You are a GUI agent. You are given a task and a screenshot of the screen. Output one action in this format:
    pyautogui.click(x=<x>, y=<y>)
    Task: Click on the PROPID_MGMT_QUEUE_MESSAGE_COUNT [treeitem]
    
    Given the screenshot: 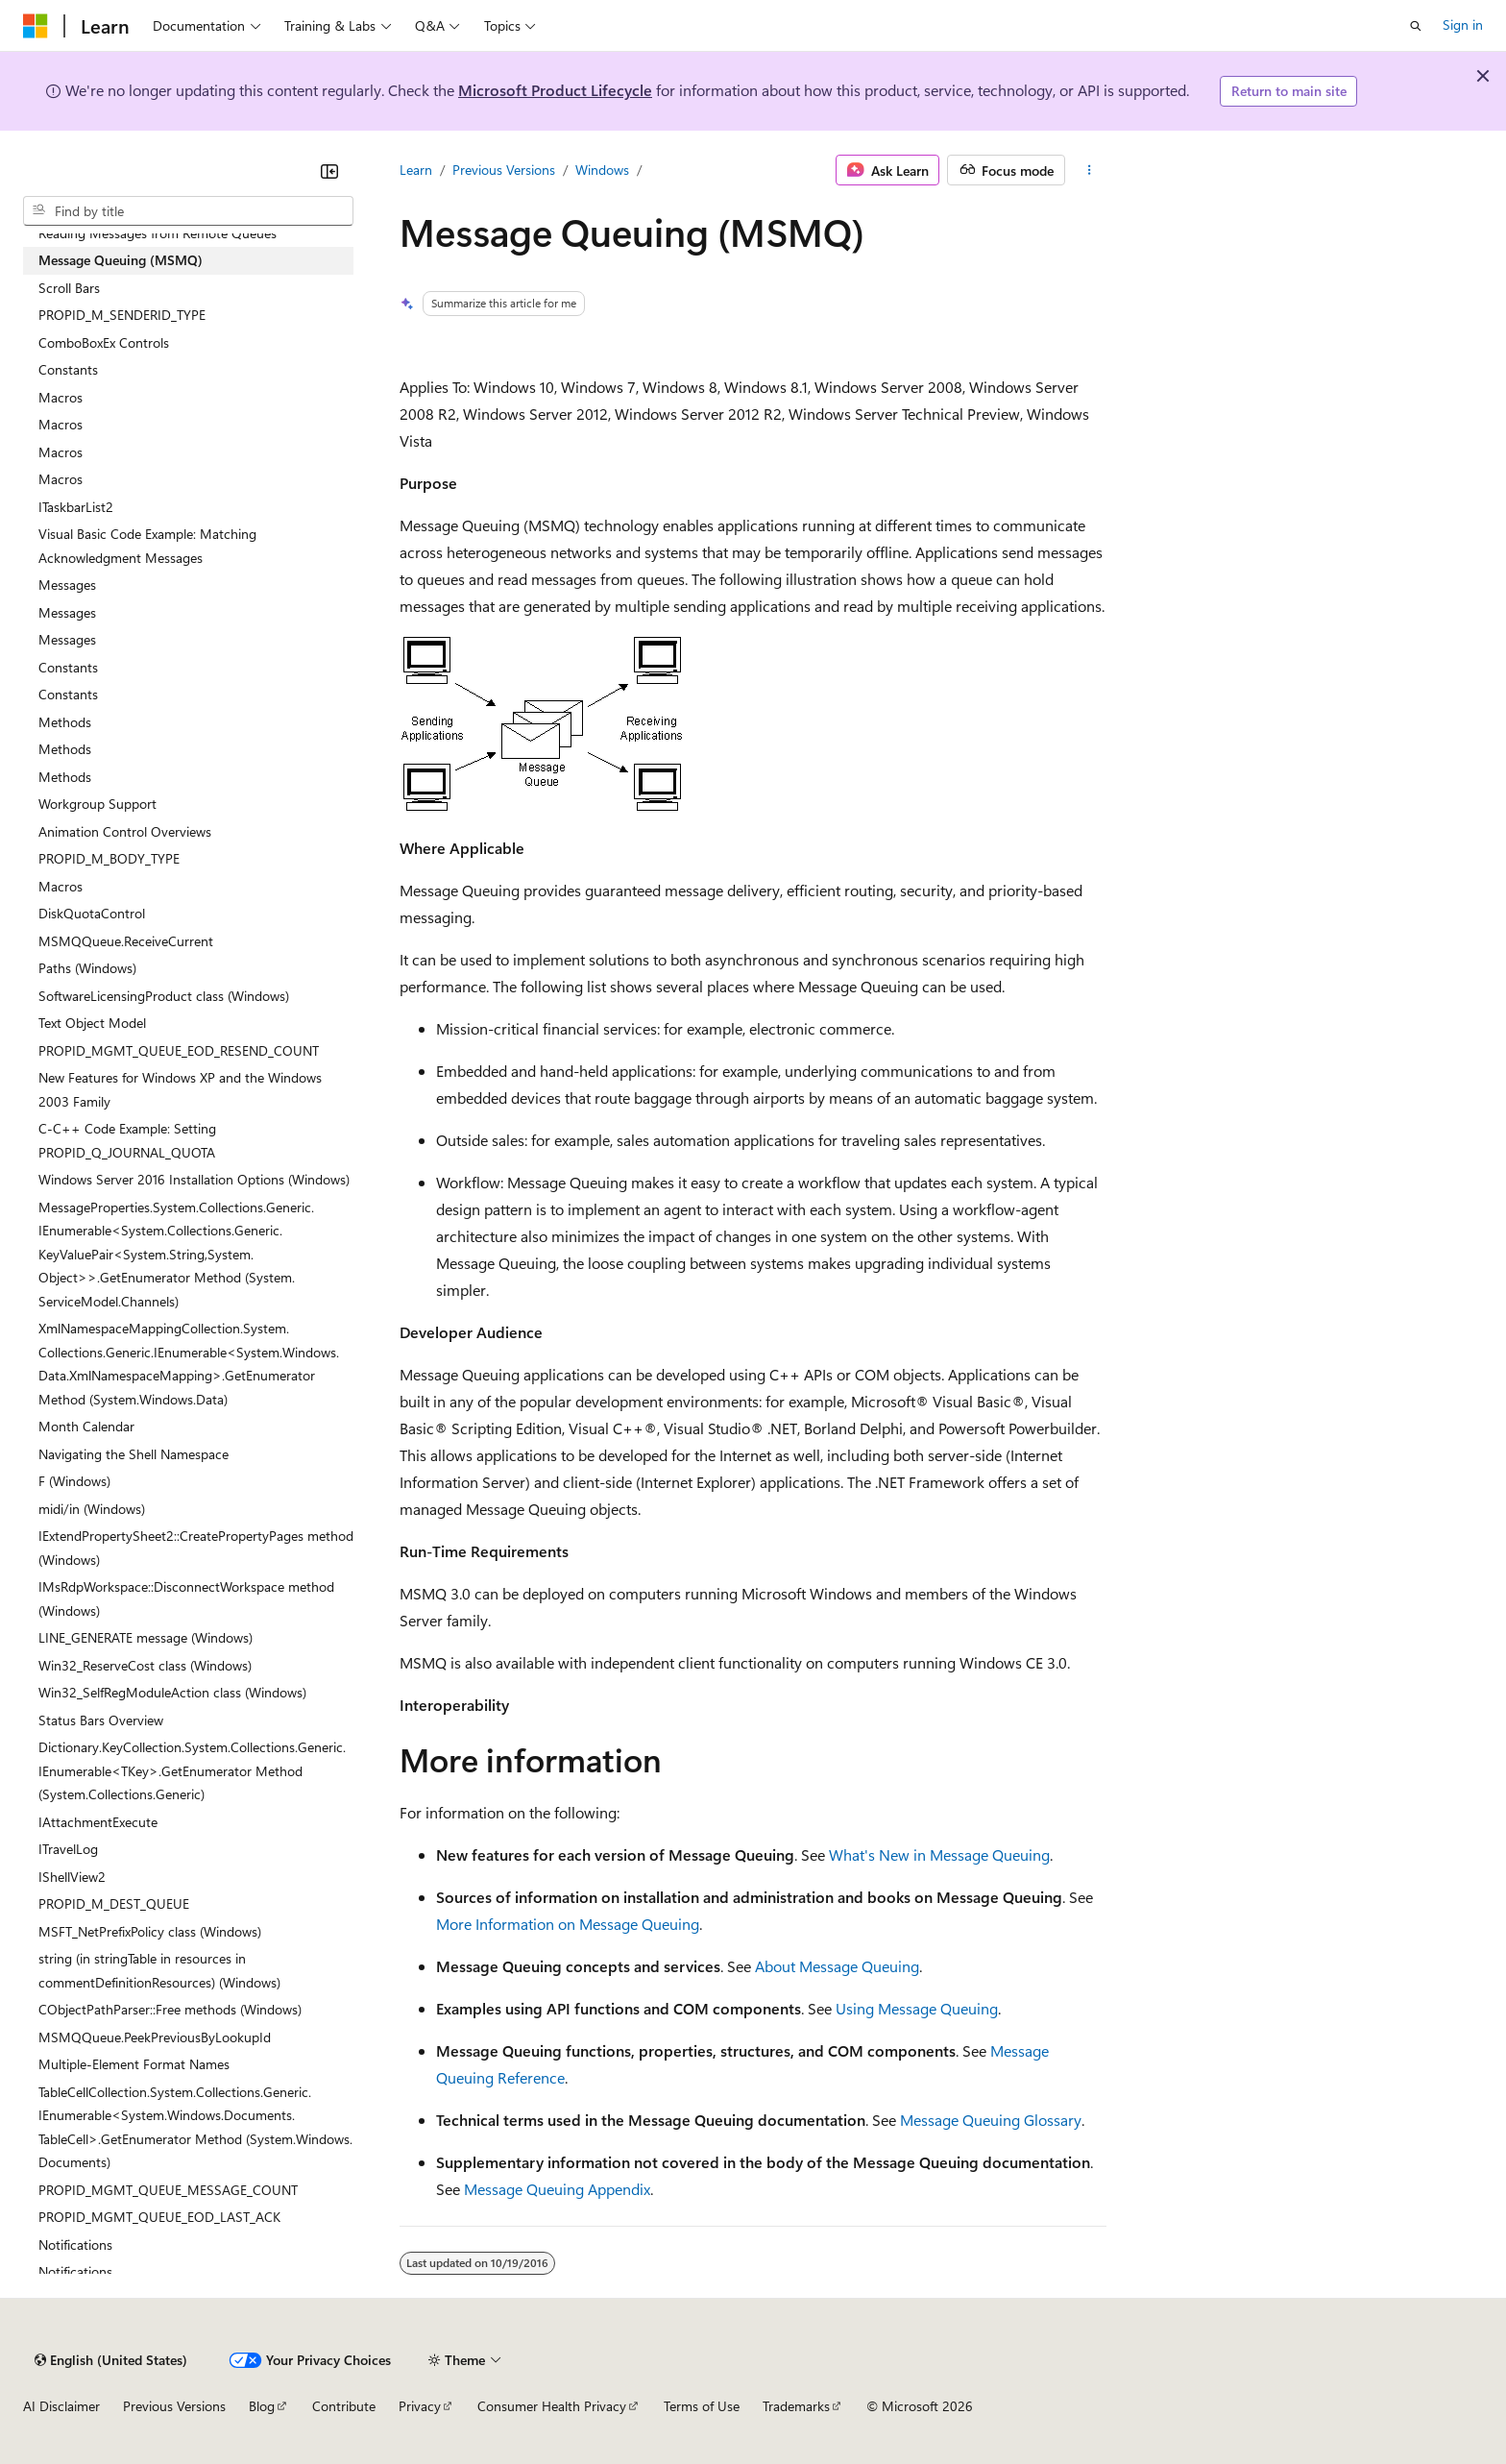 What is the action you would take?
    pyautogui.click(x=168, y=2190)
    